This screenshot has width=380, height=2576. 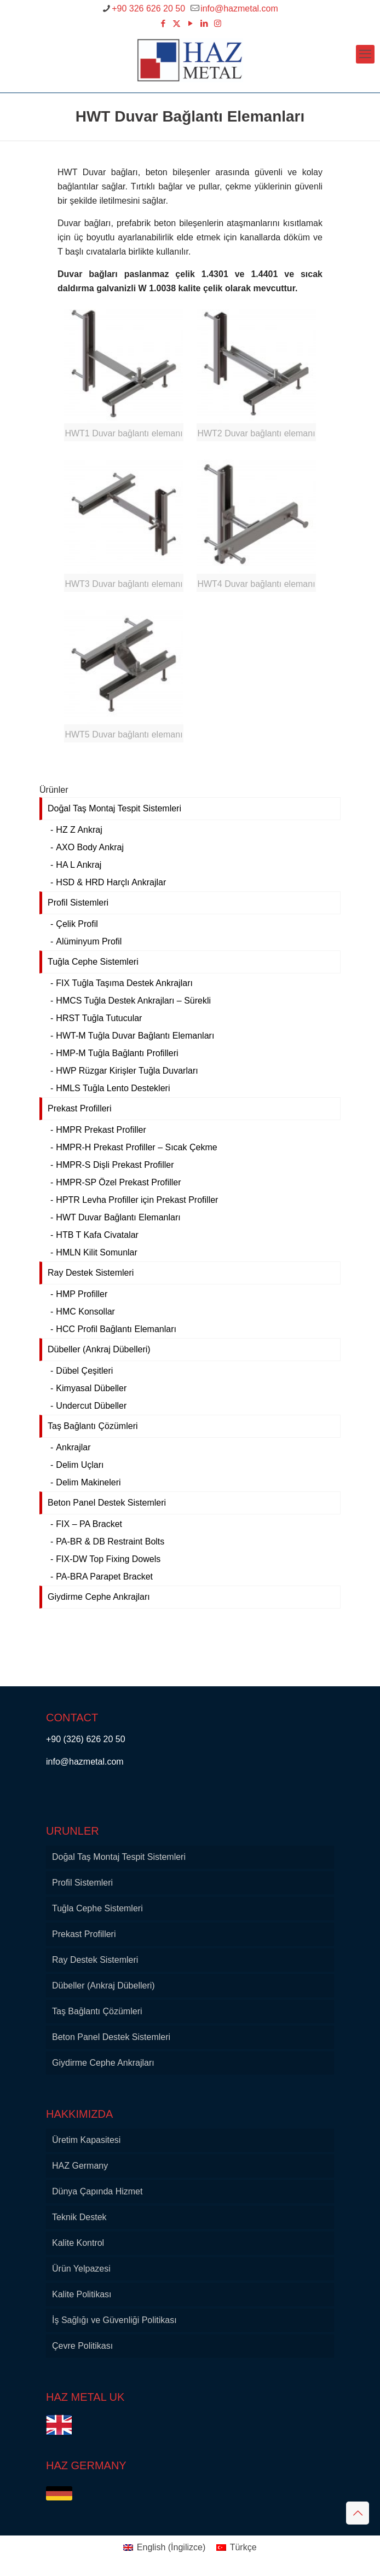 What do you see at coordinates (96, 1252) in the screenshot?
I see `HMLN Kilit Somunlar` at bounding box center [96, 1252].